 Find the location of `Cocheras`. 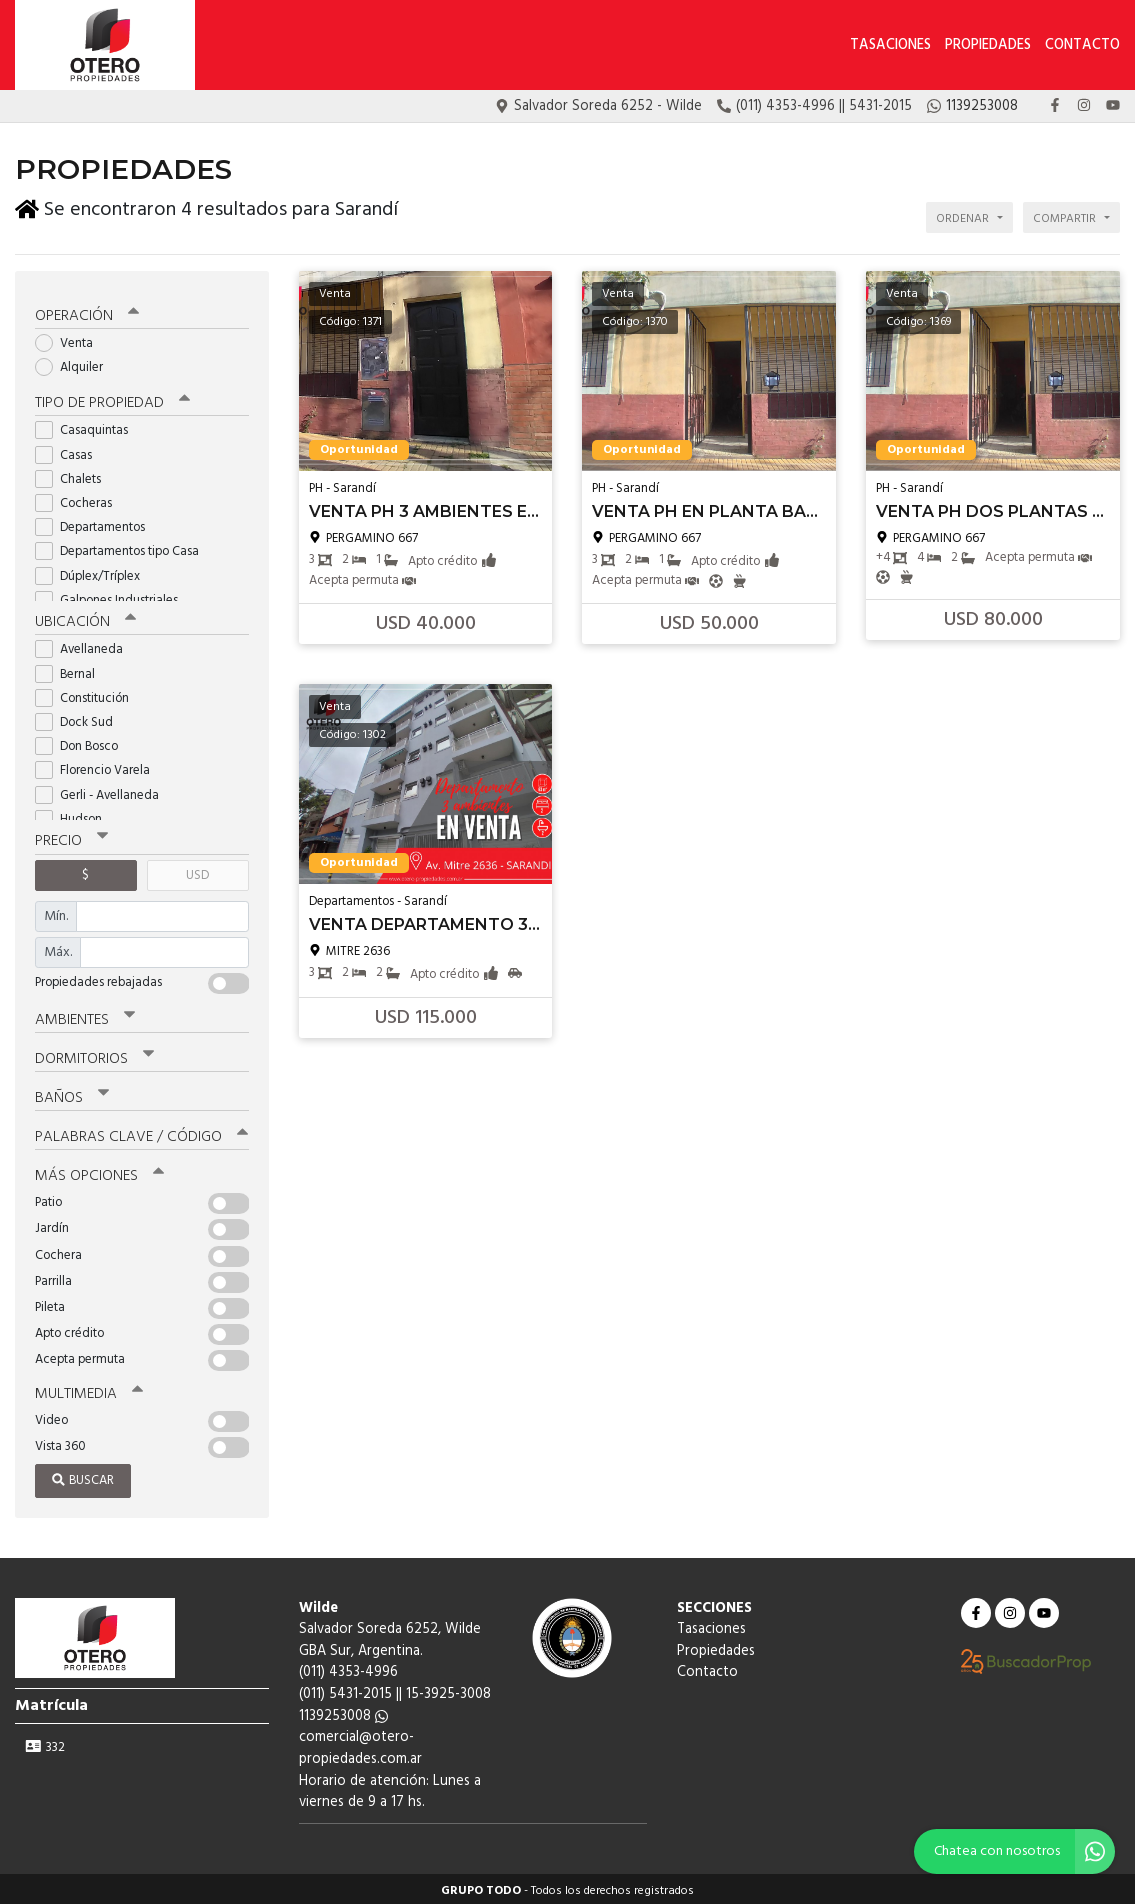

Cocheras is located at coordinates (80, 499).